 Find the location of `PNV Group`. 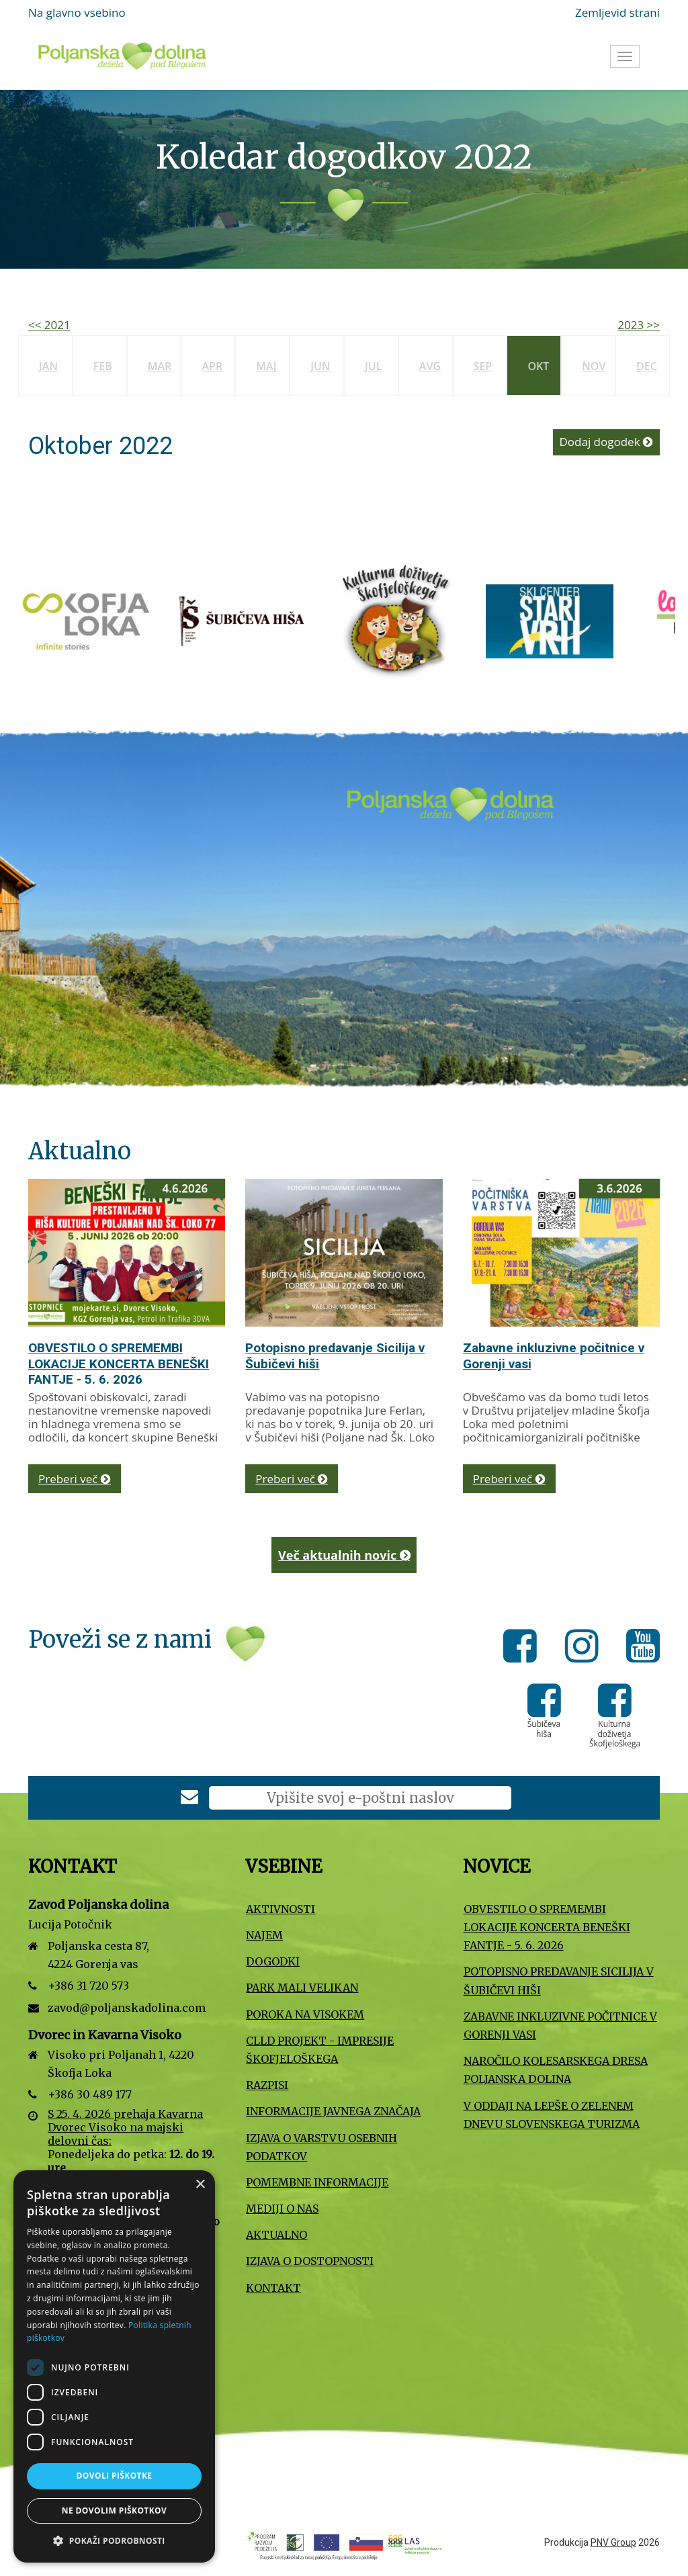

PNV Group is located at coordinates (613, 2542).